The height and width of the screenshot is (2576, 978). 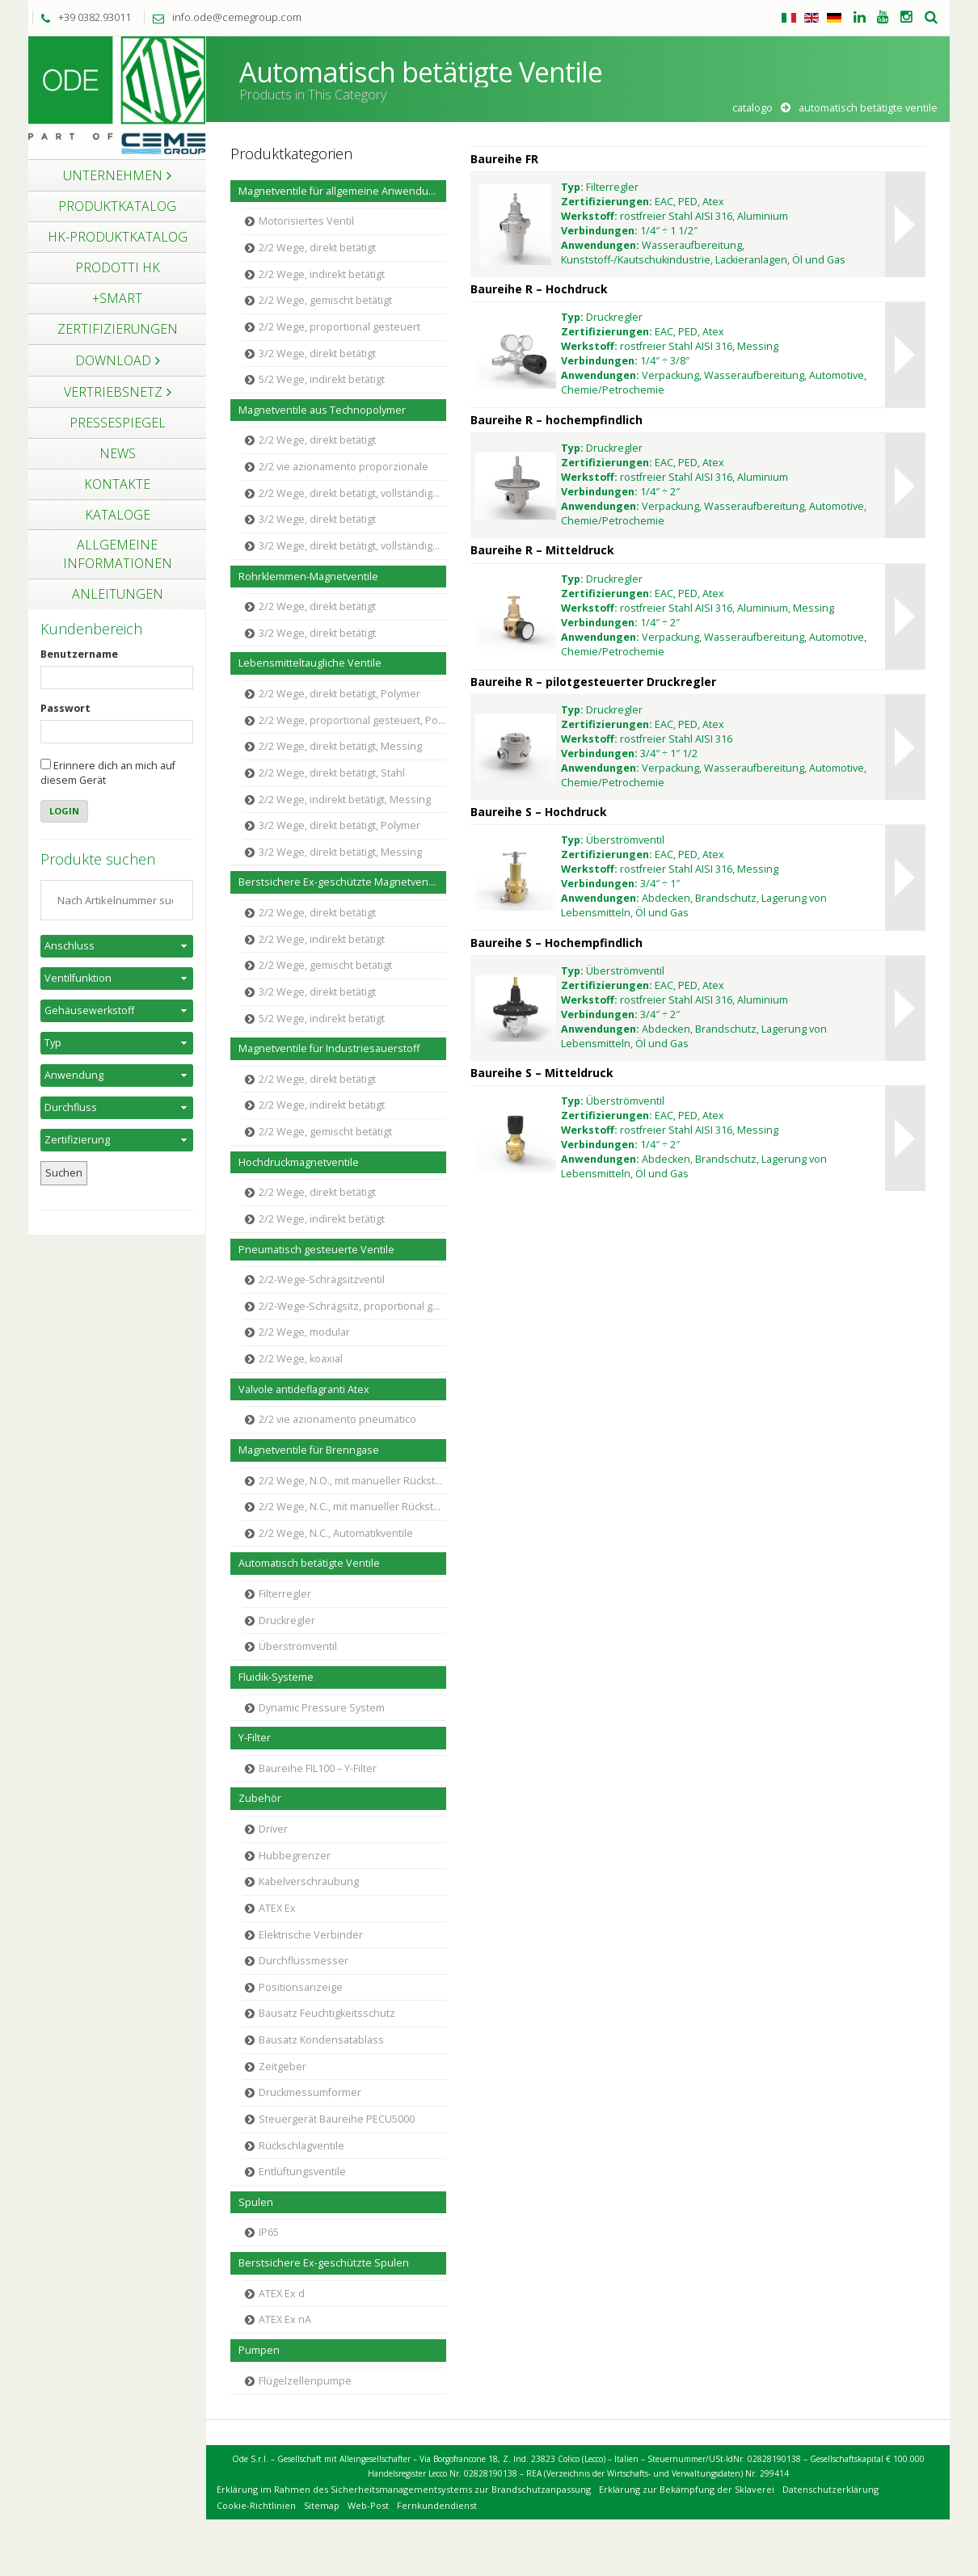 What do you see at coordinates (830, 2489) in the screenshot?
I see `Datenschutzerklärung` at bounding box center [830, 2489].